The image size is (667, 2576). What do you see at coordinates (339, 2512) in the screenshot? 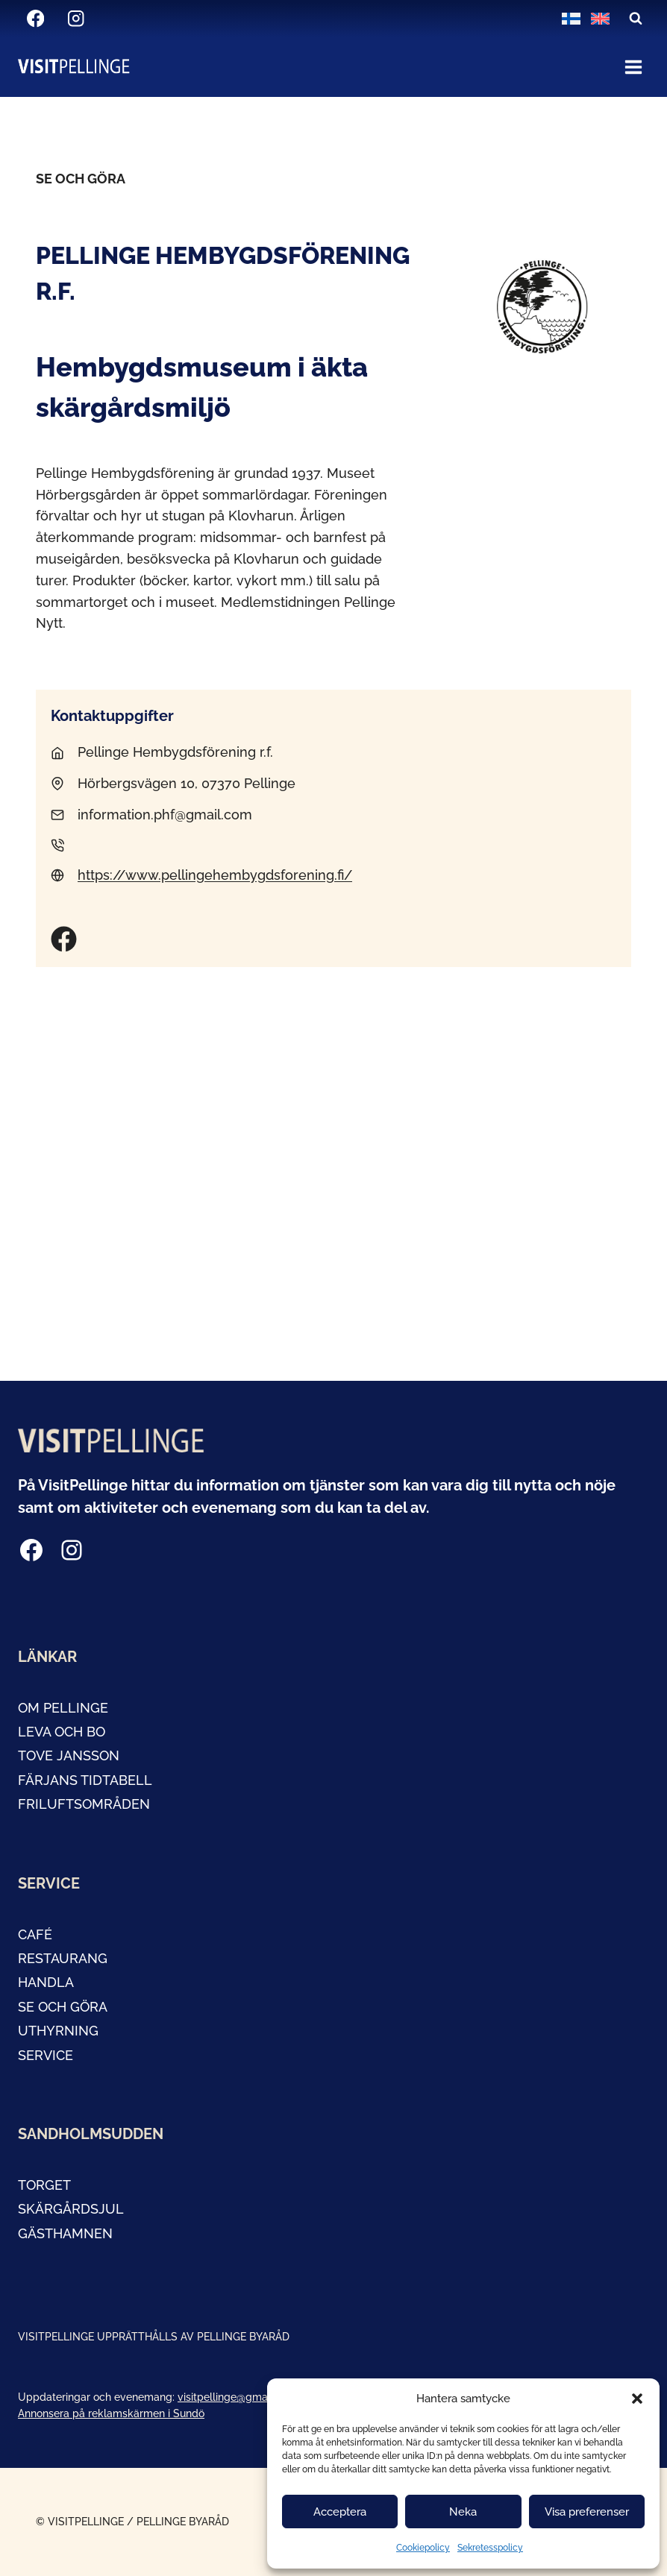
I see `Acceptera` at bounding box center [339, 2512].